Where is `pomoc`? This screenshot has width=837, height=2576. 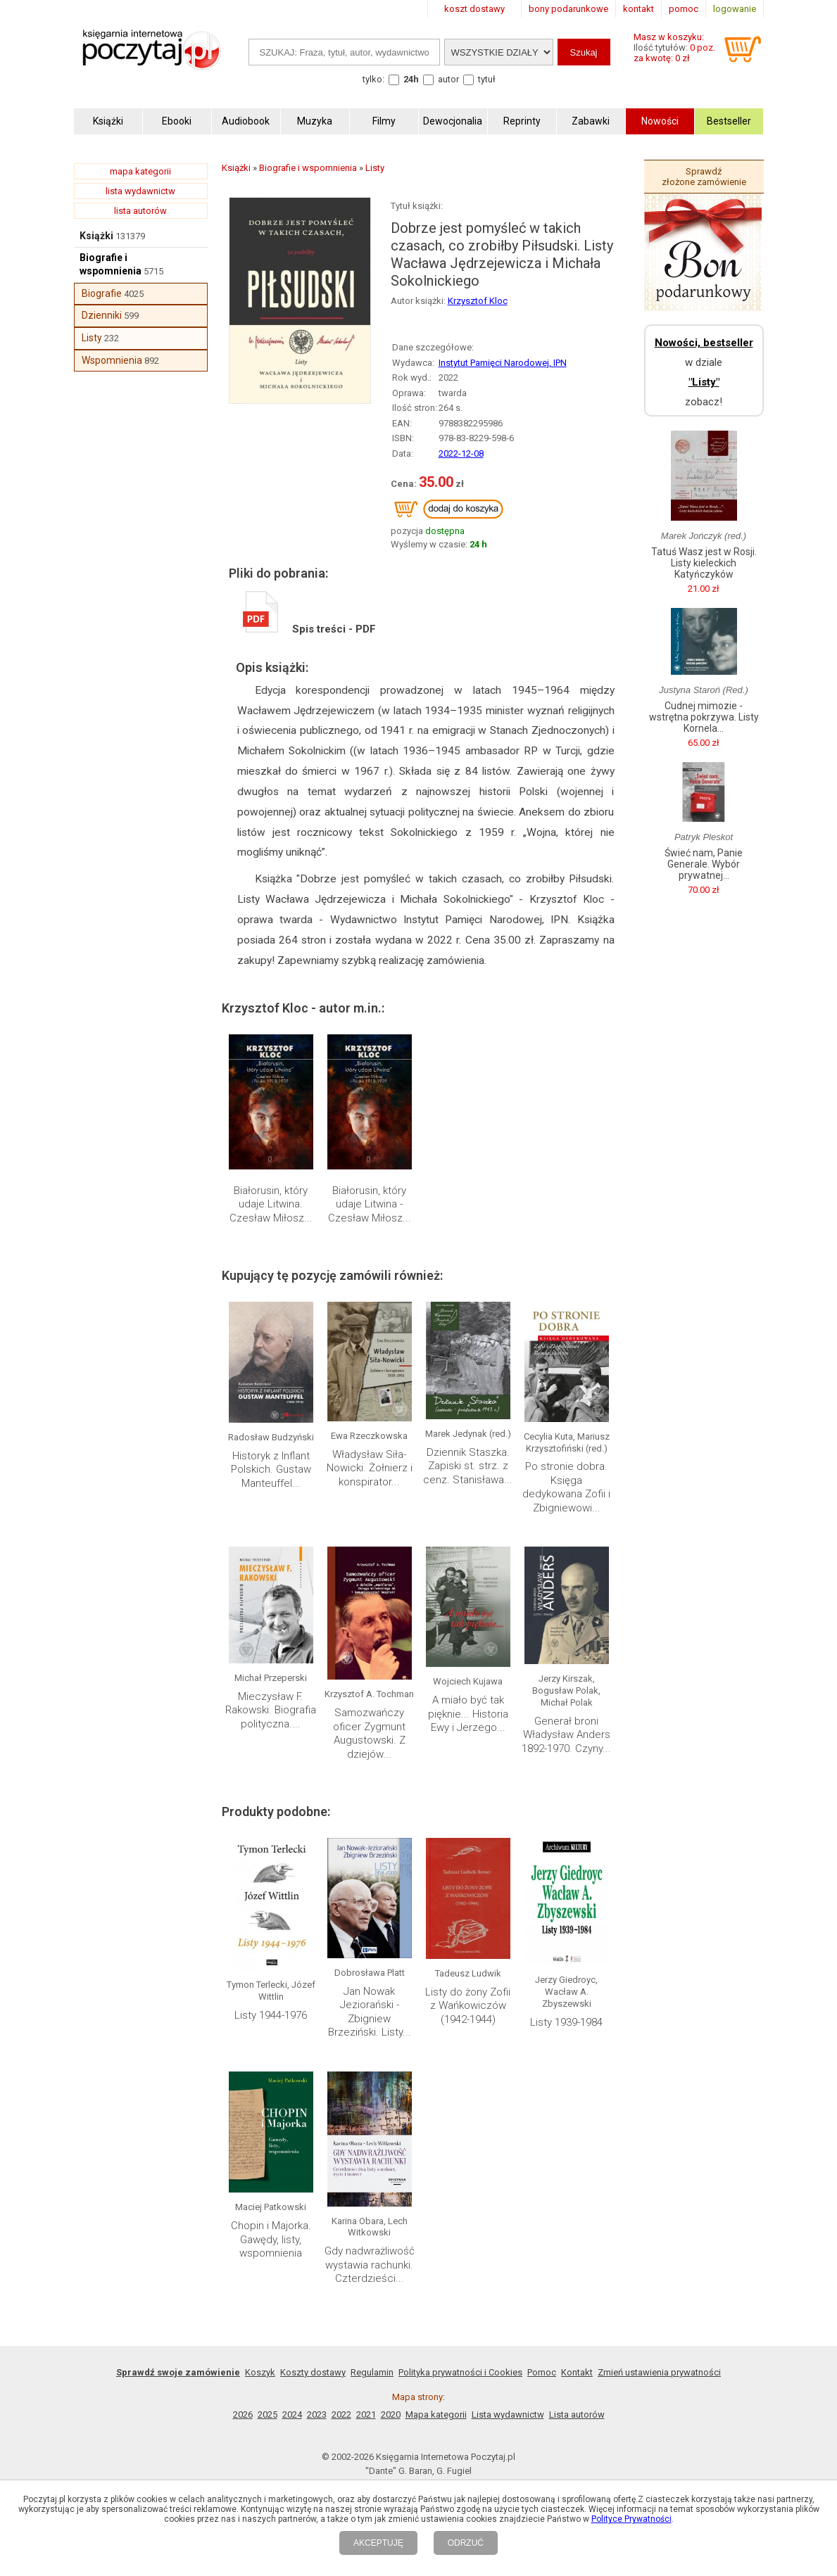
pomoc is located at coordinates (683, 9).